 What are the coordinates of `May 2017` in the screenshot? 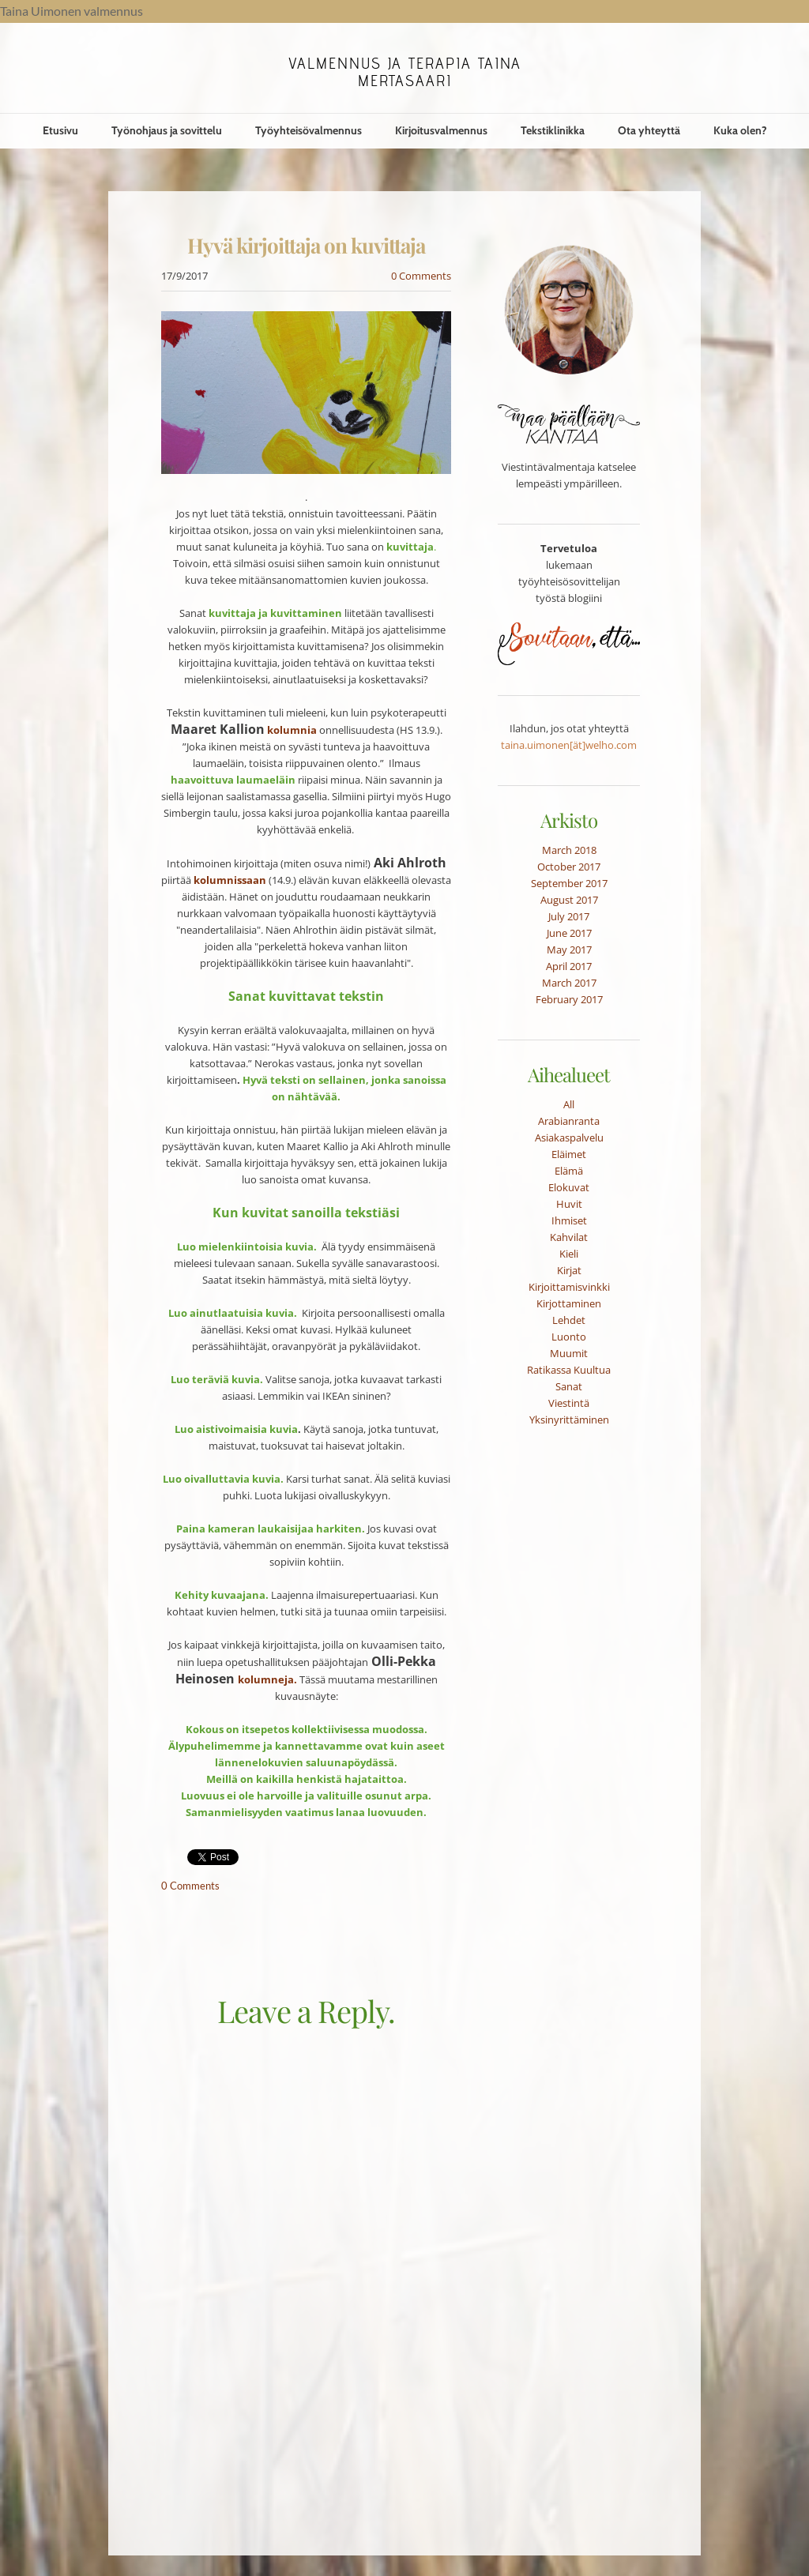 It's located at (569, 949).